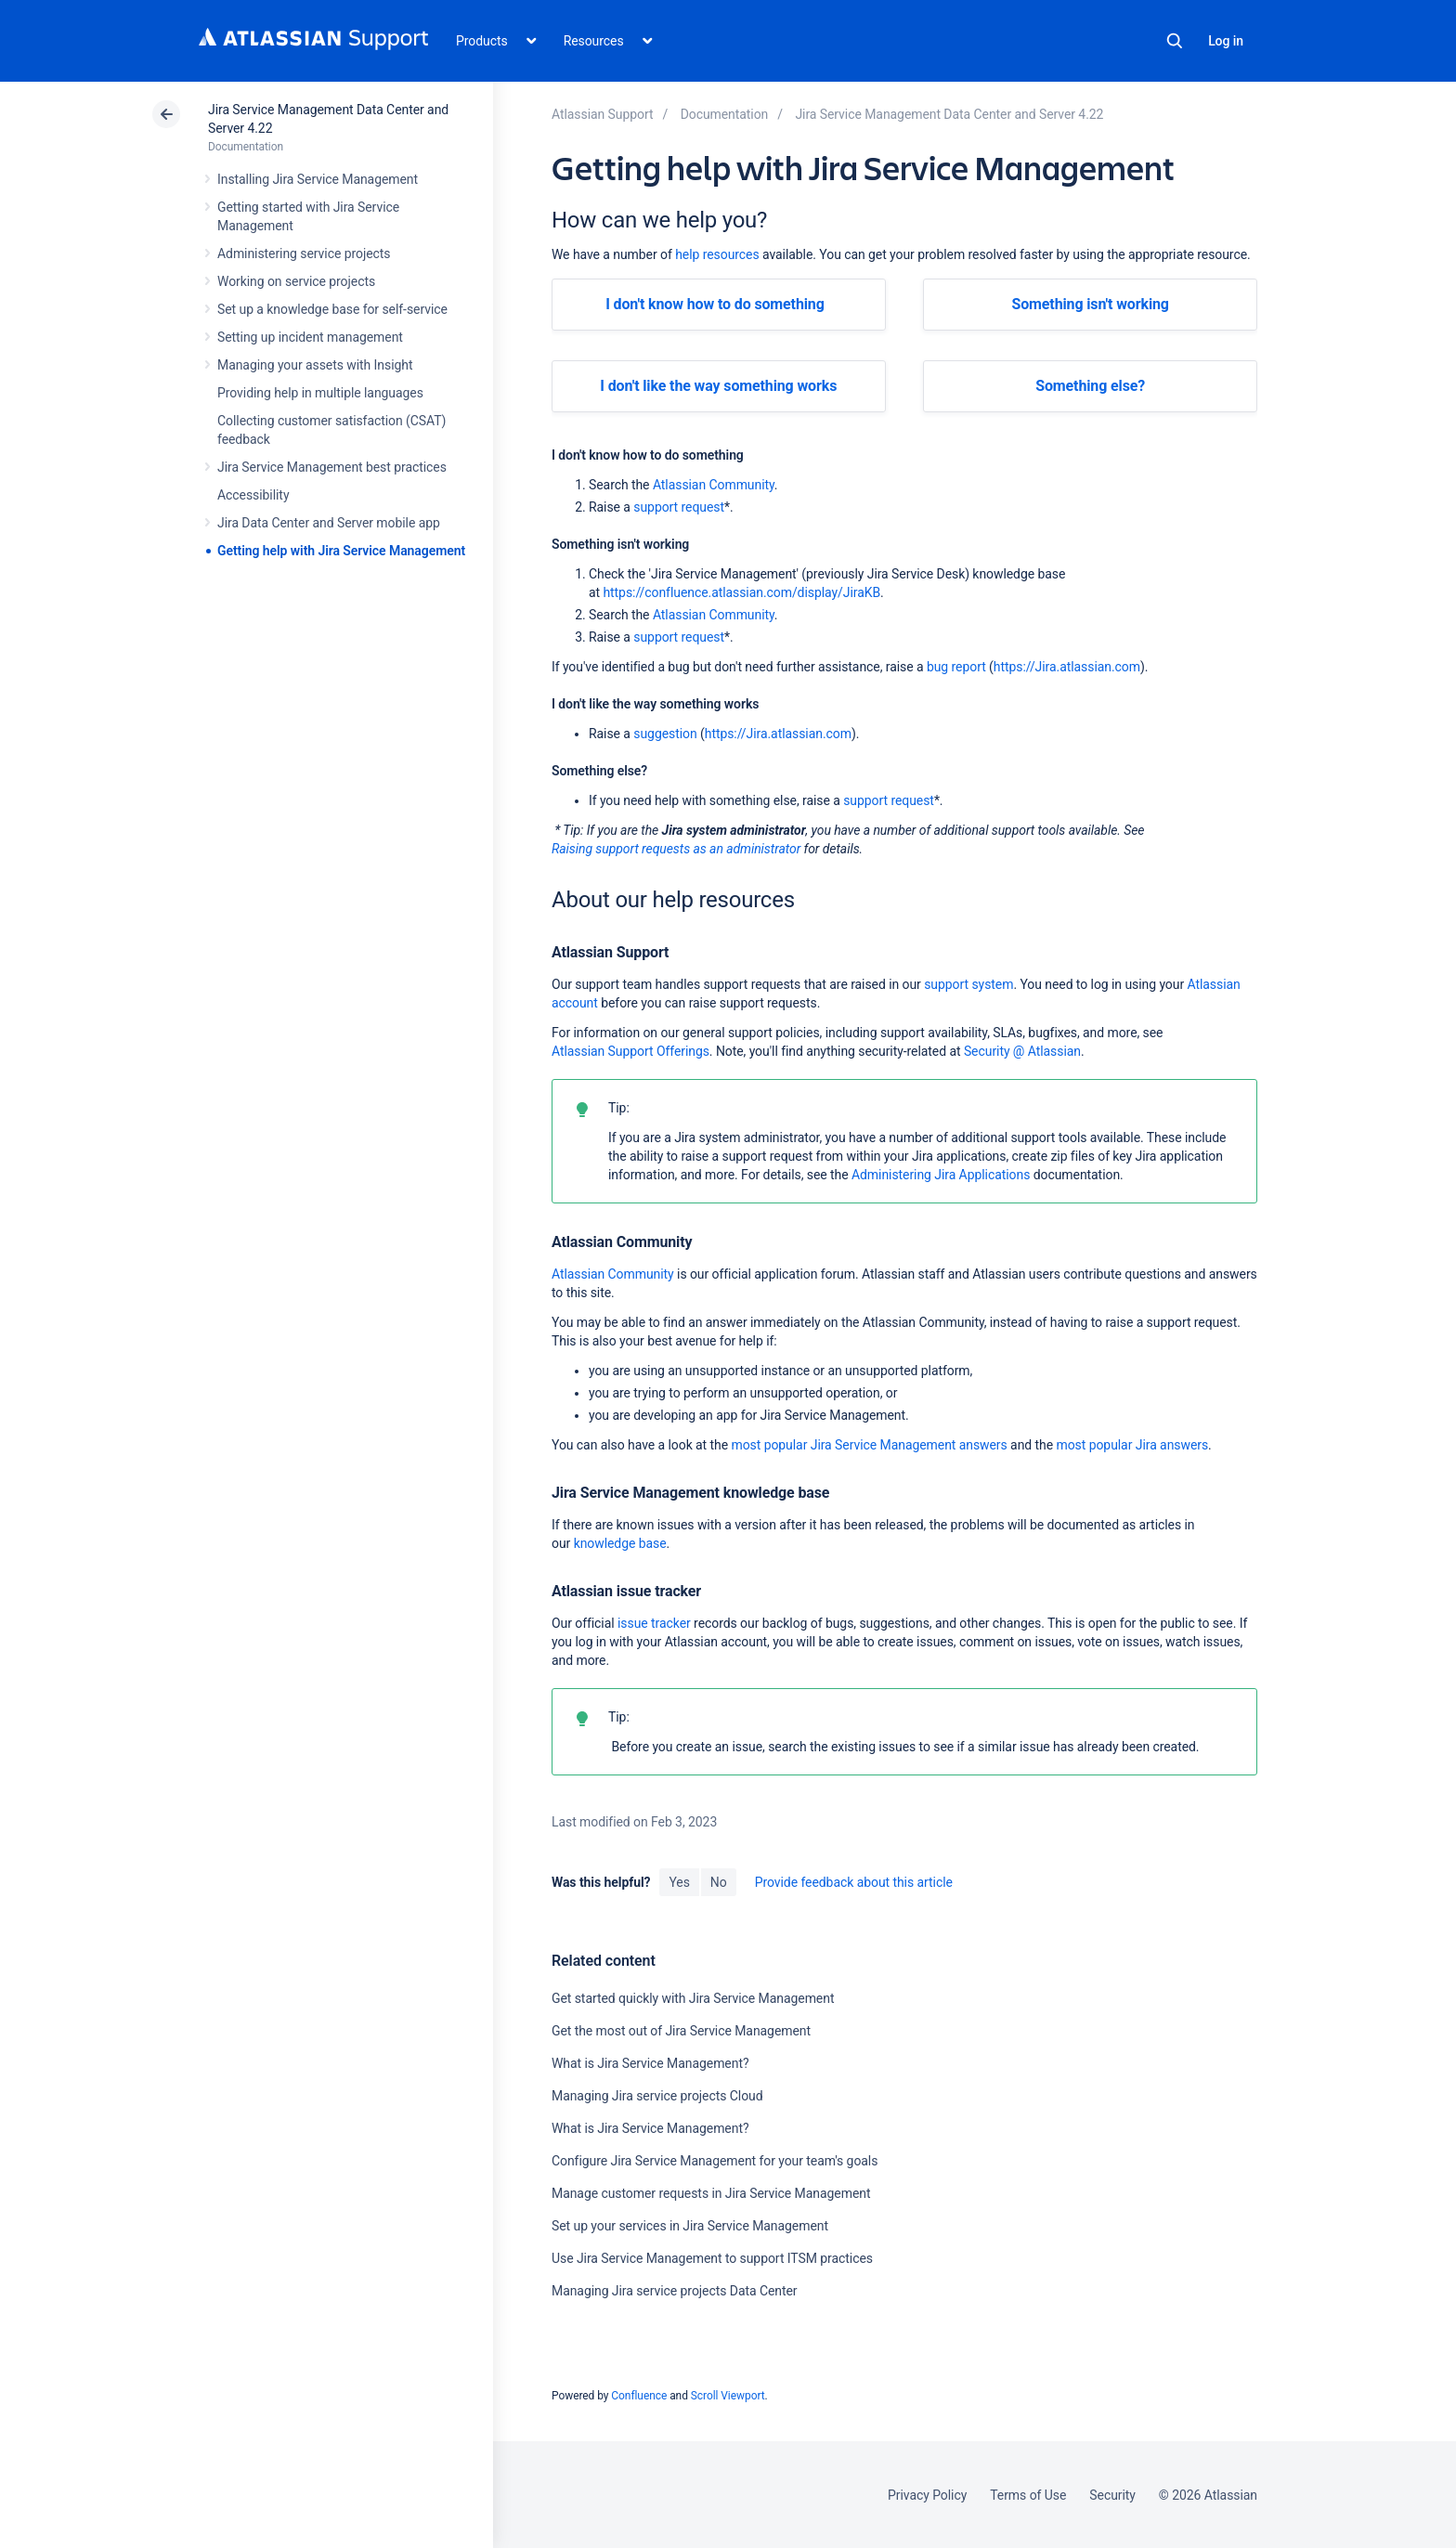 The image size is (1456, 2548). Describe the element at coordinates (941, 1174) in the screenshot. I see `Administering Jira Applications` at that location.